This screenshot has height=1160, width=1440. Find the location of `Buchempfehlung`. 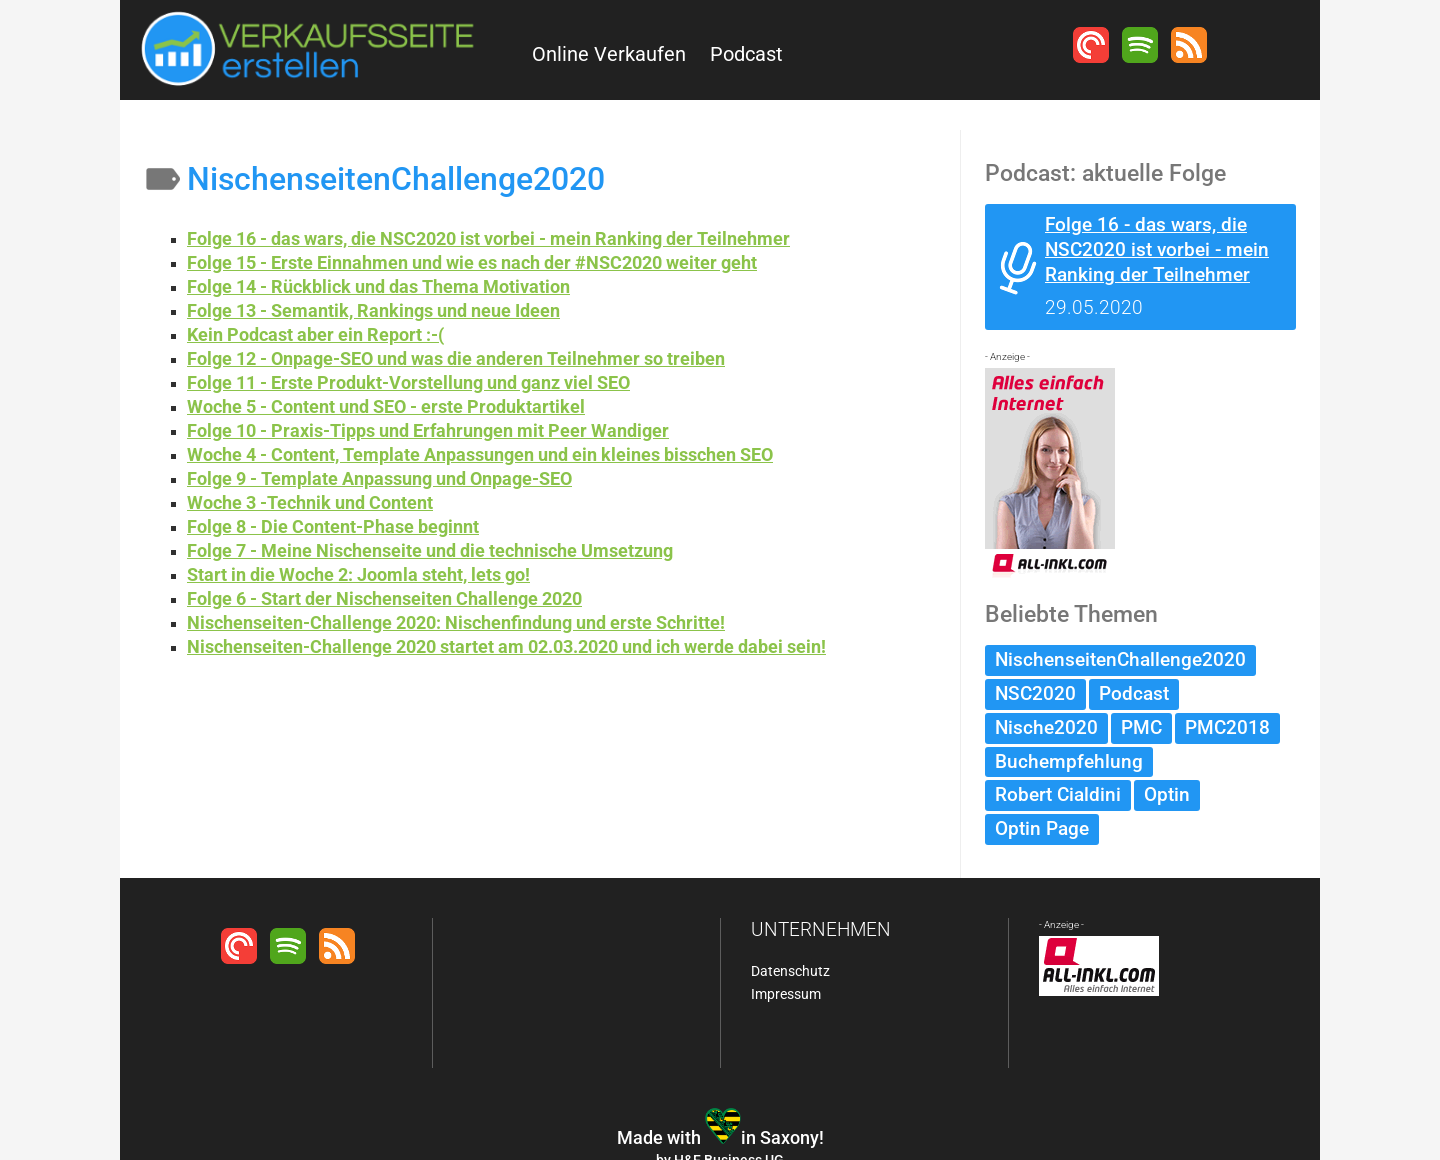

Buchempfehlung is located at coordinates (1069, 761).